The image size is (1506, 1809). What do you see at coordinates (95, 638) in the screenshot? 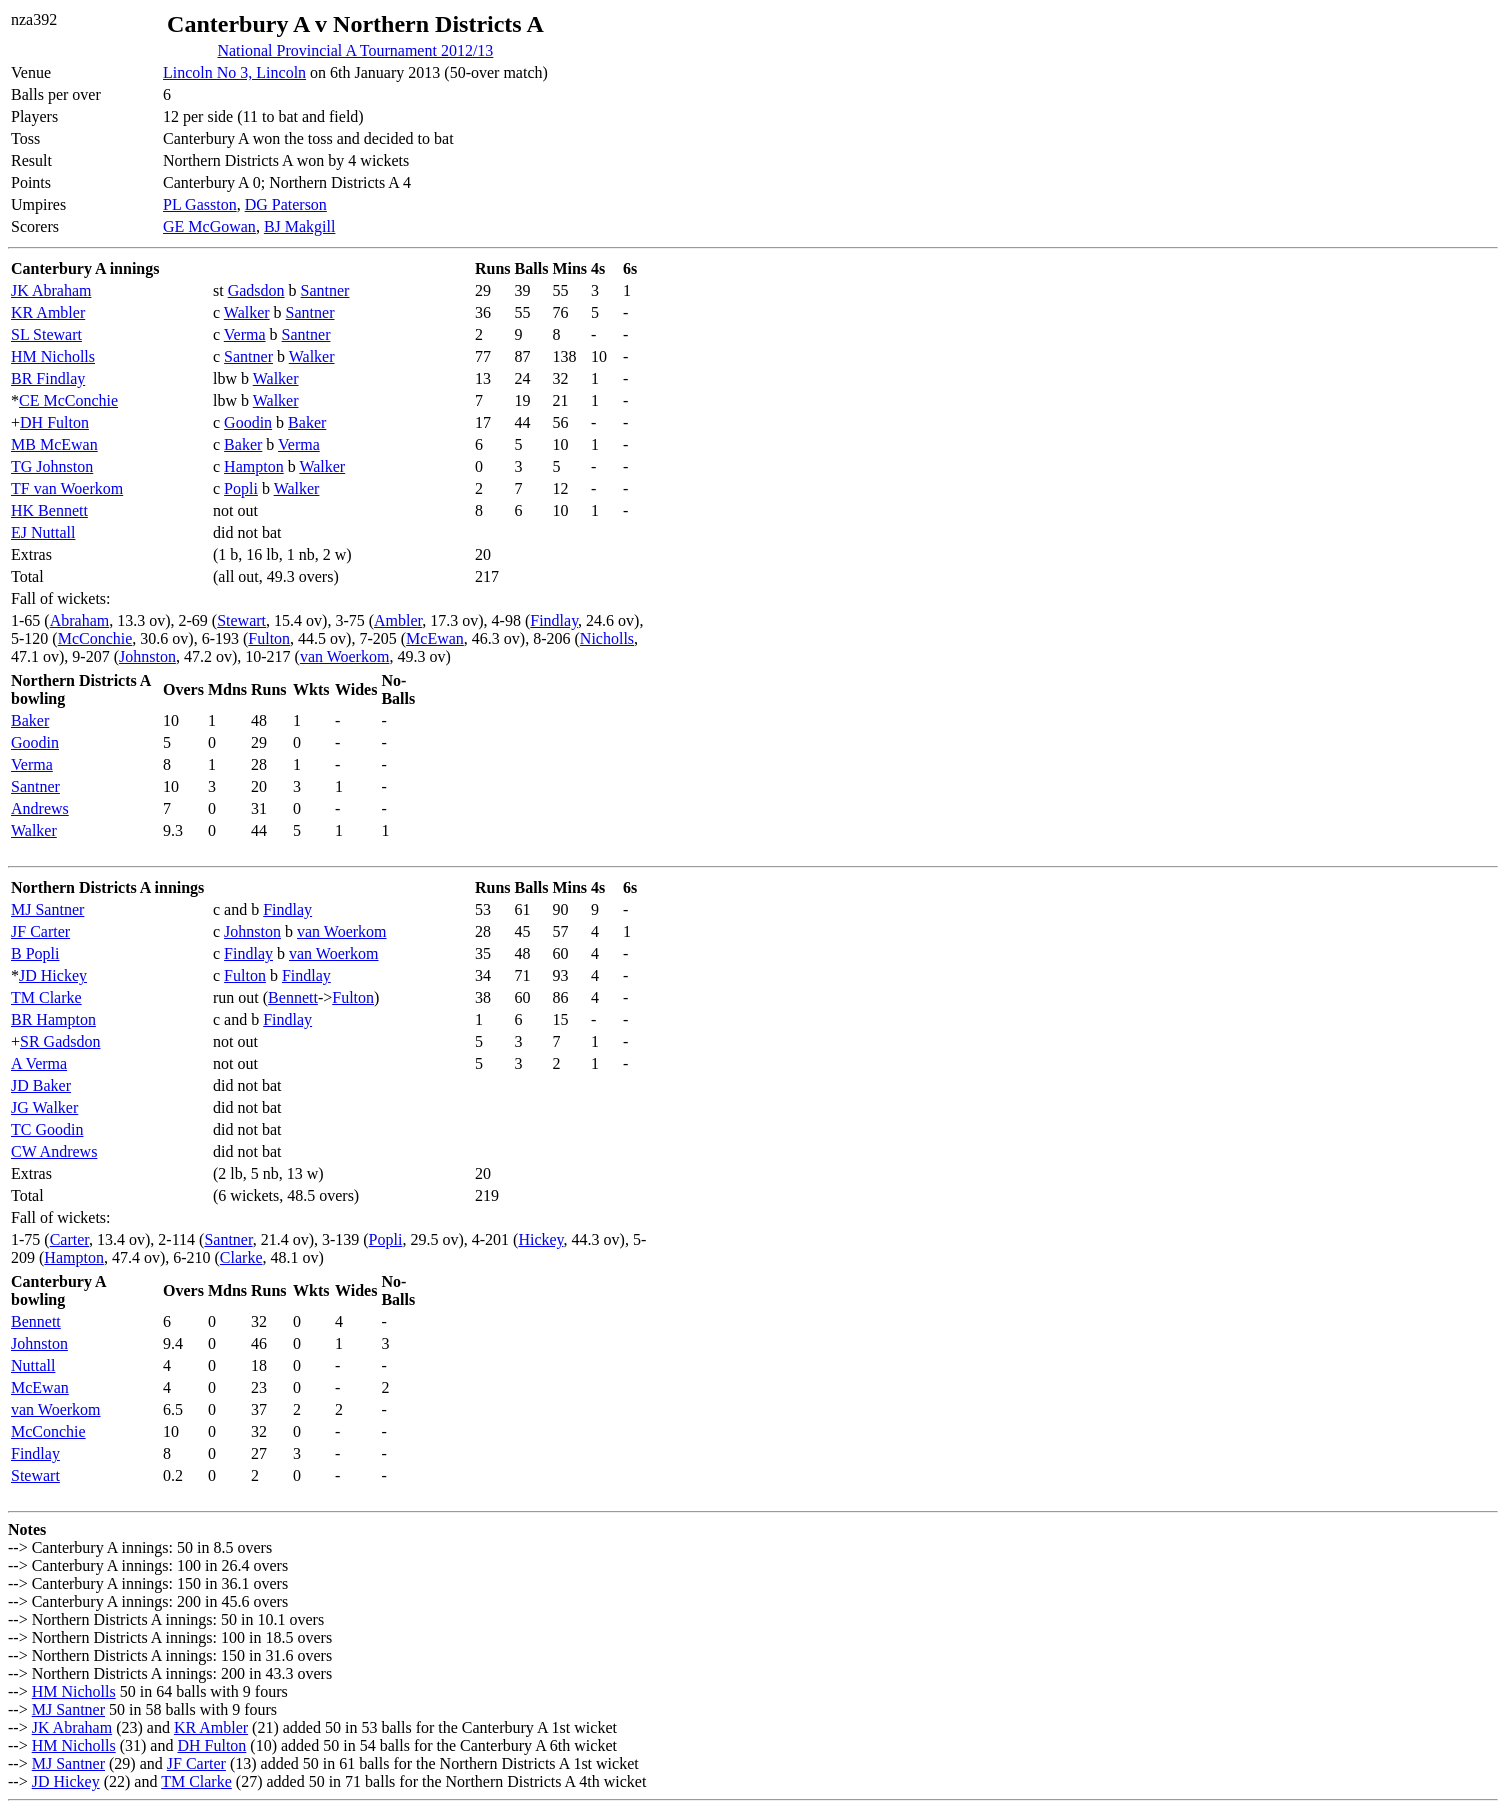
I see `McConchie` at bounding box center [95, 638].